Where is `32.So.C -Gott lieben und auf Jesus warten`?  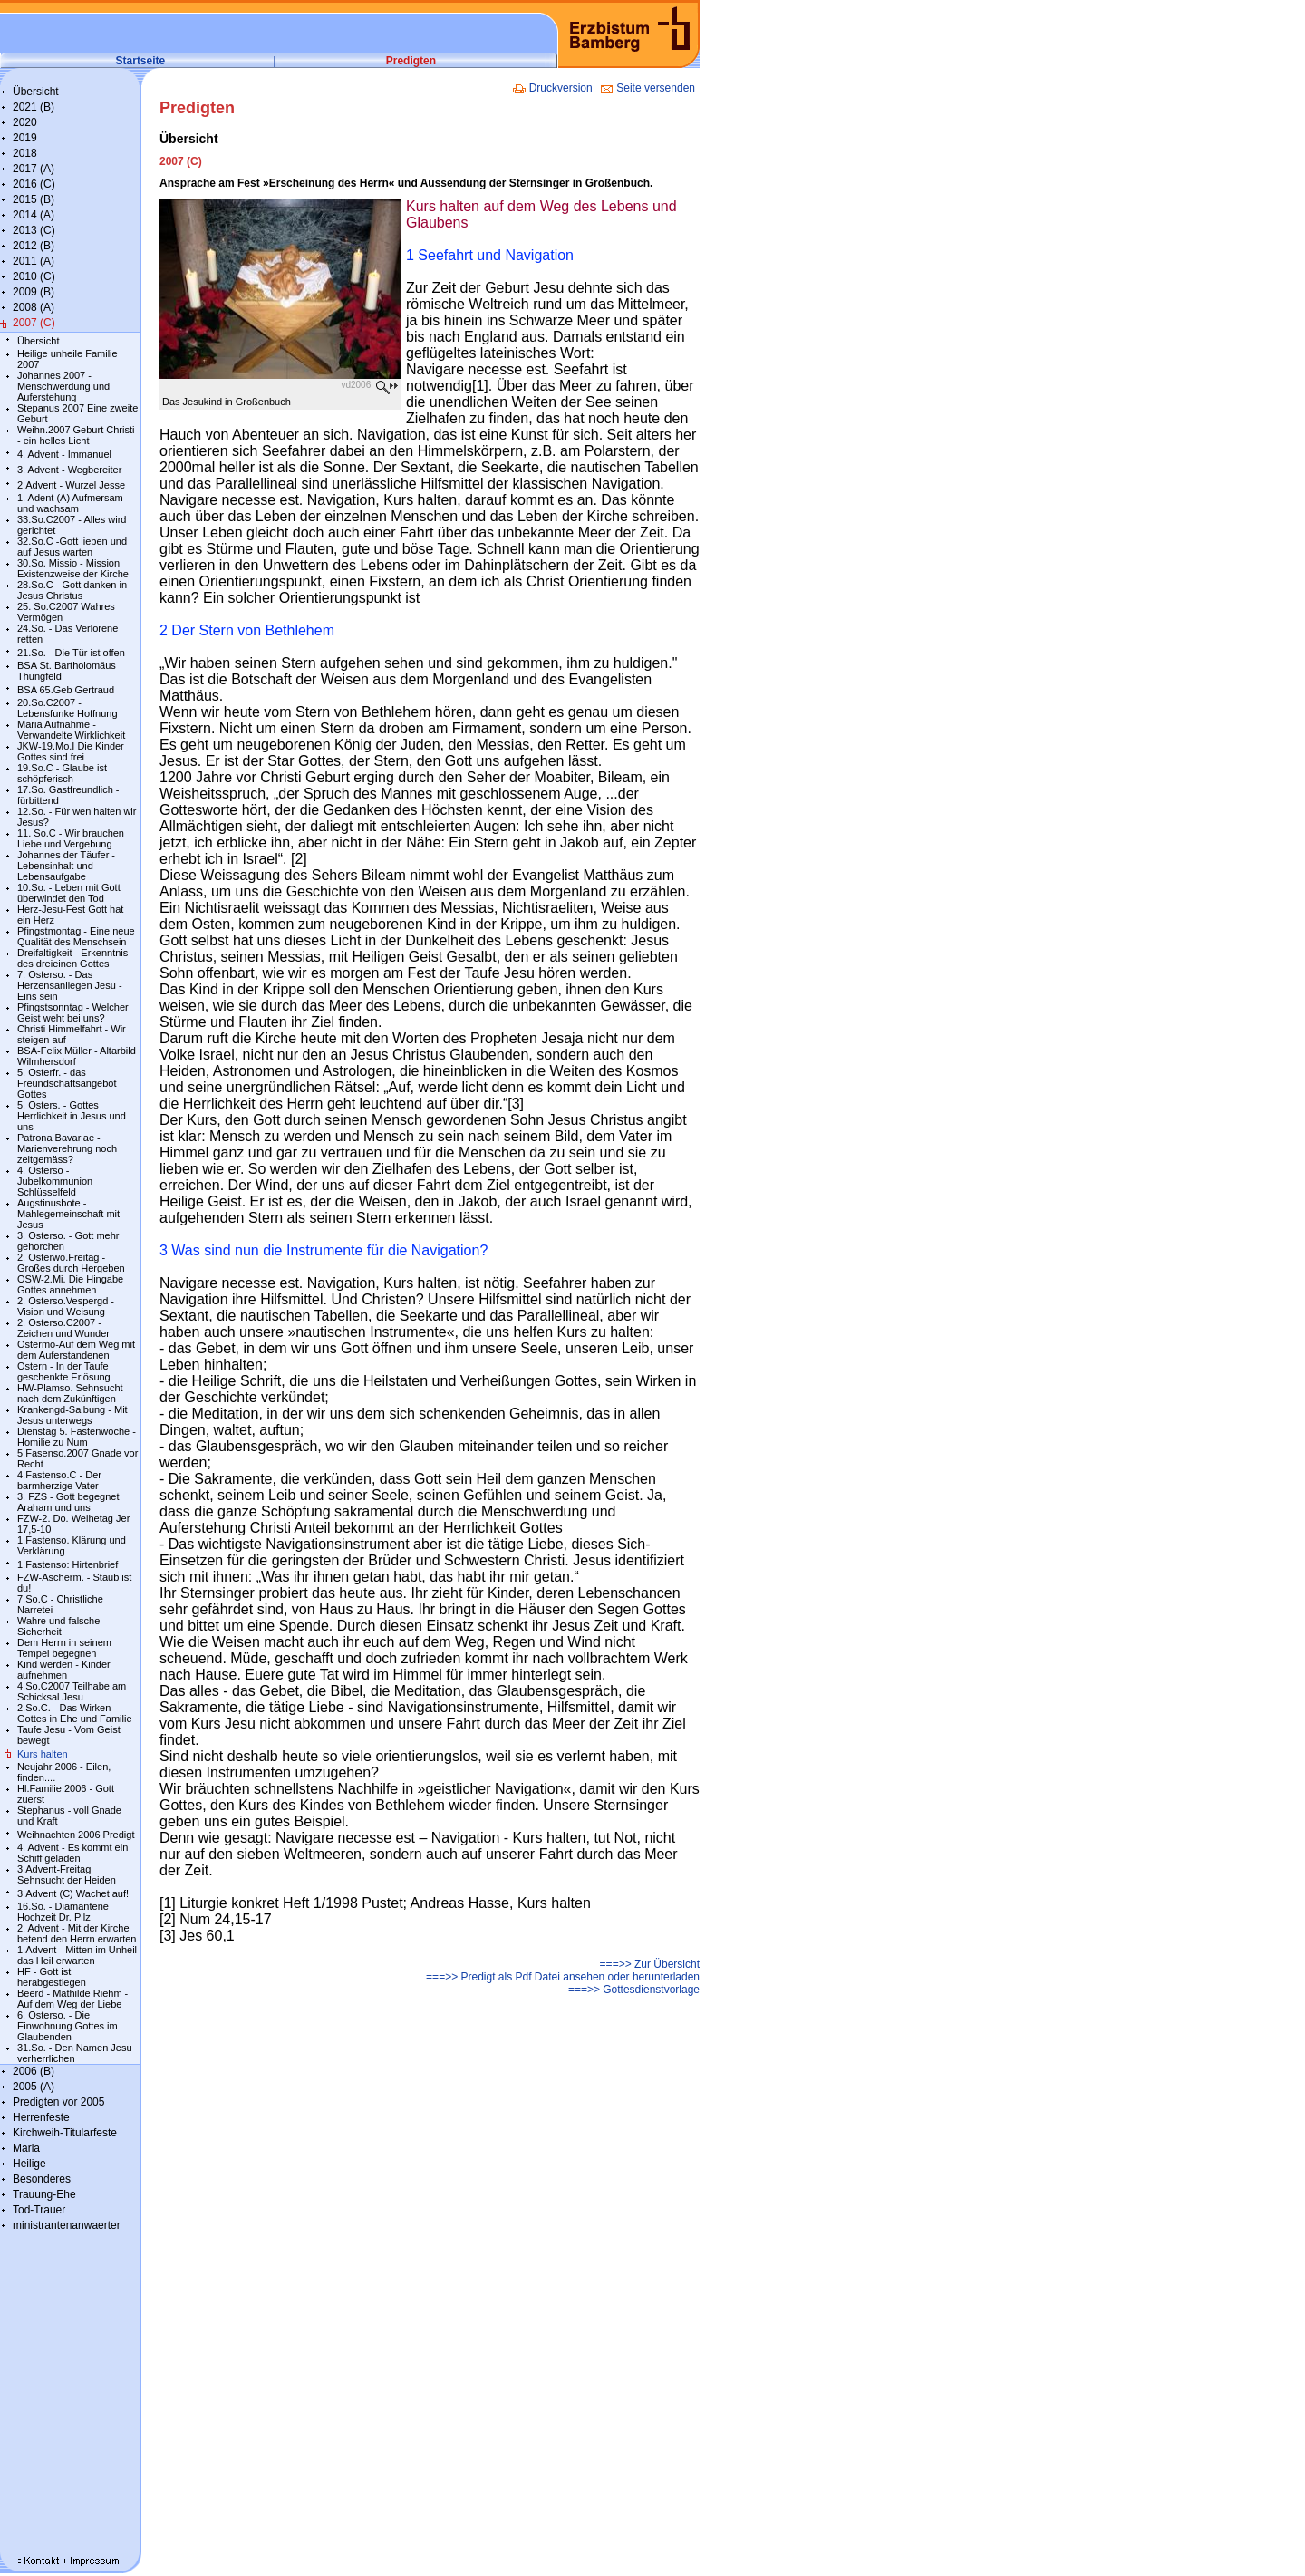 32.So.C -Gott lieben und auf Jesus warten is located at coordinates (72, 546).